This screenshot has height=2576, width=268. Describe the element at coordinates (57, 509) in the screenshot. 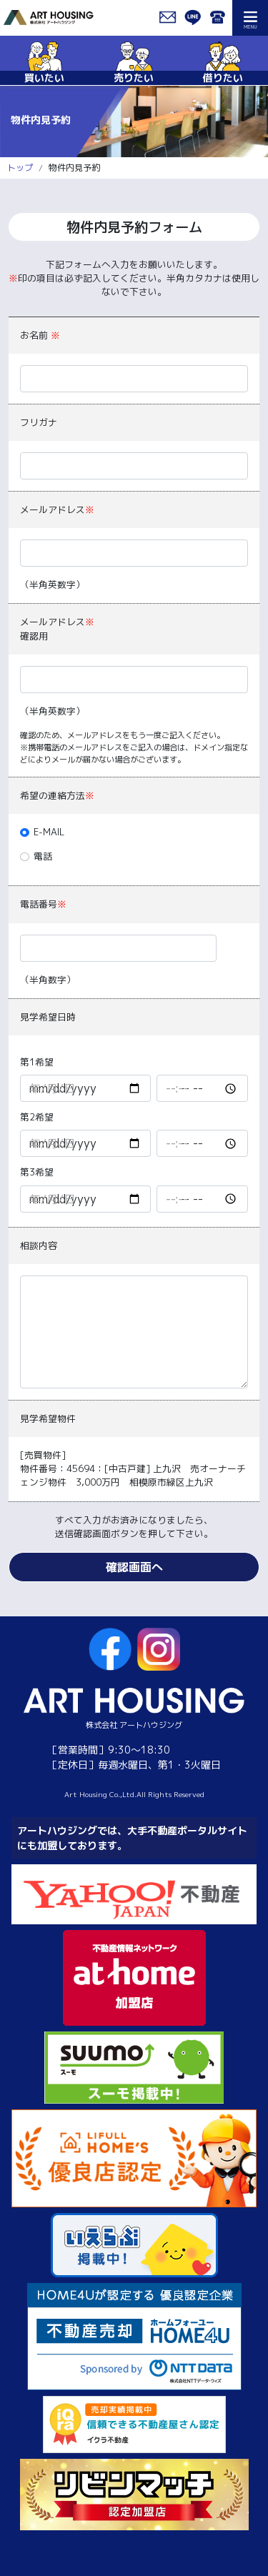

I see `メールアドレス` at that location.